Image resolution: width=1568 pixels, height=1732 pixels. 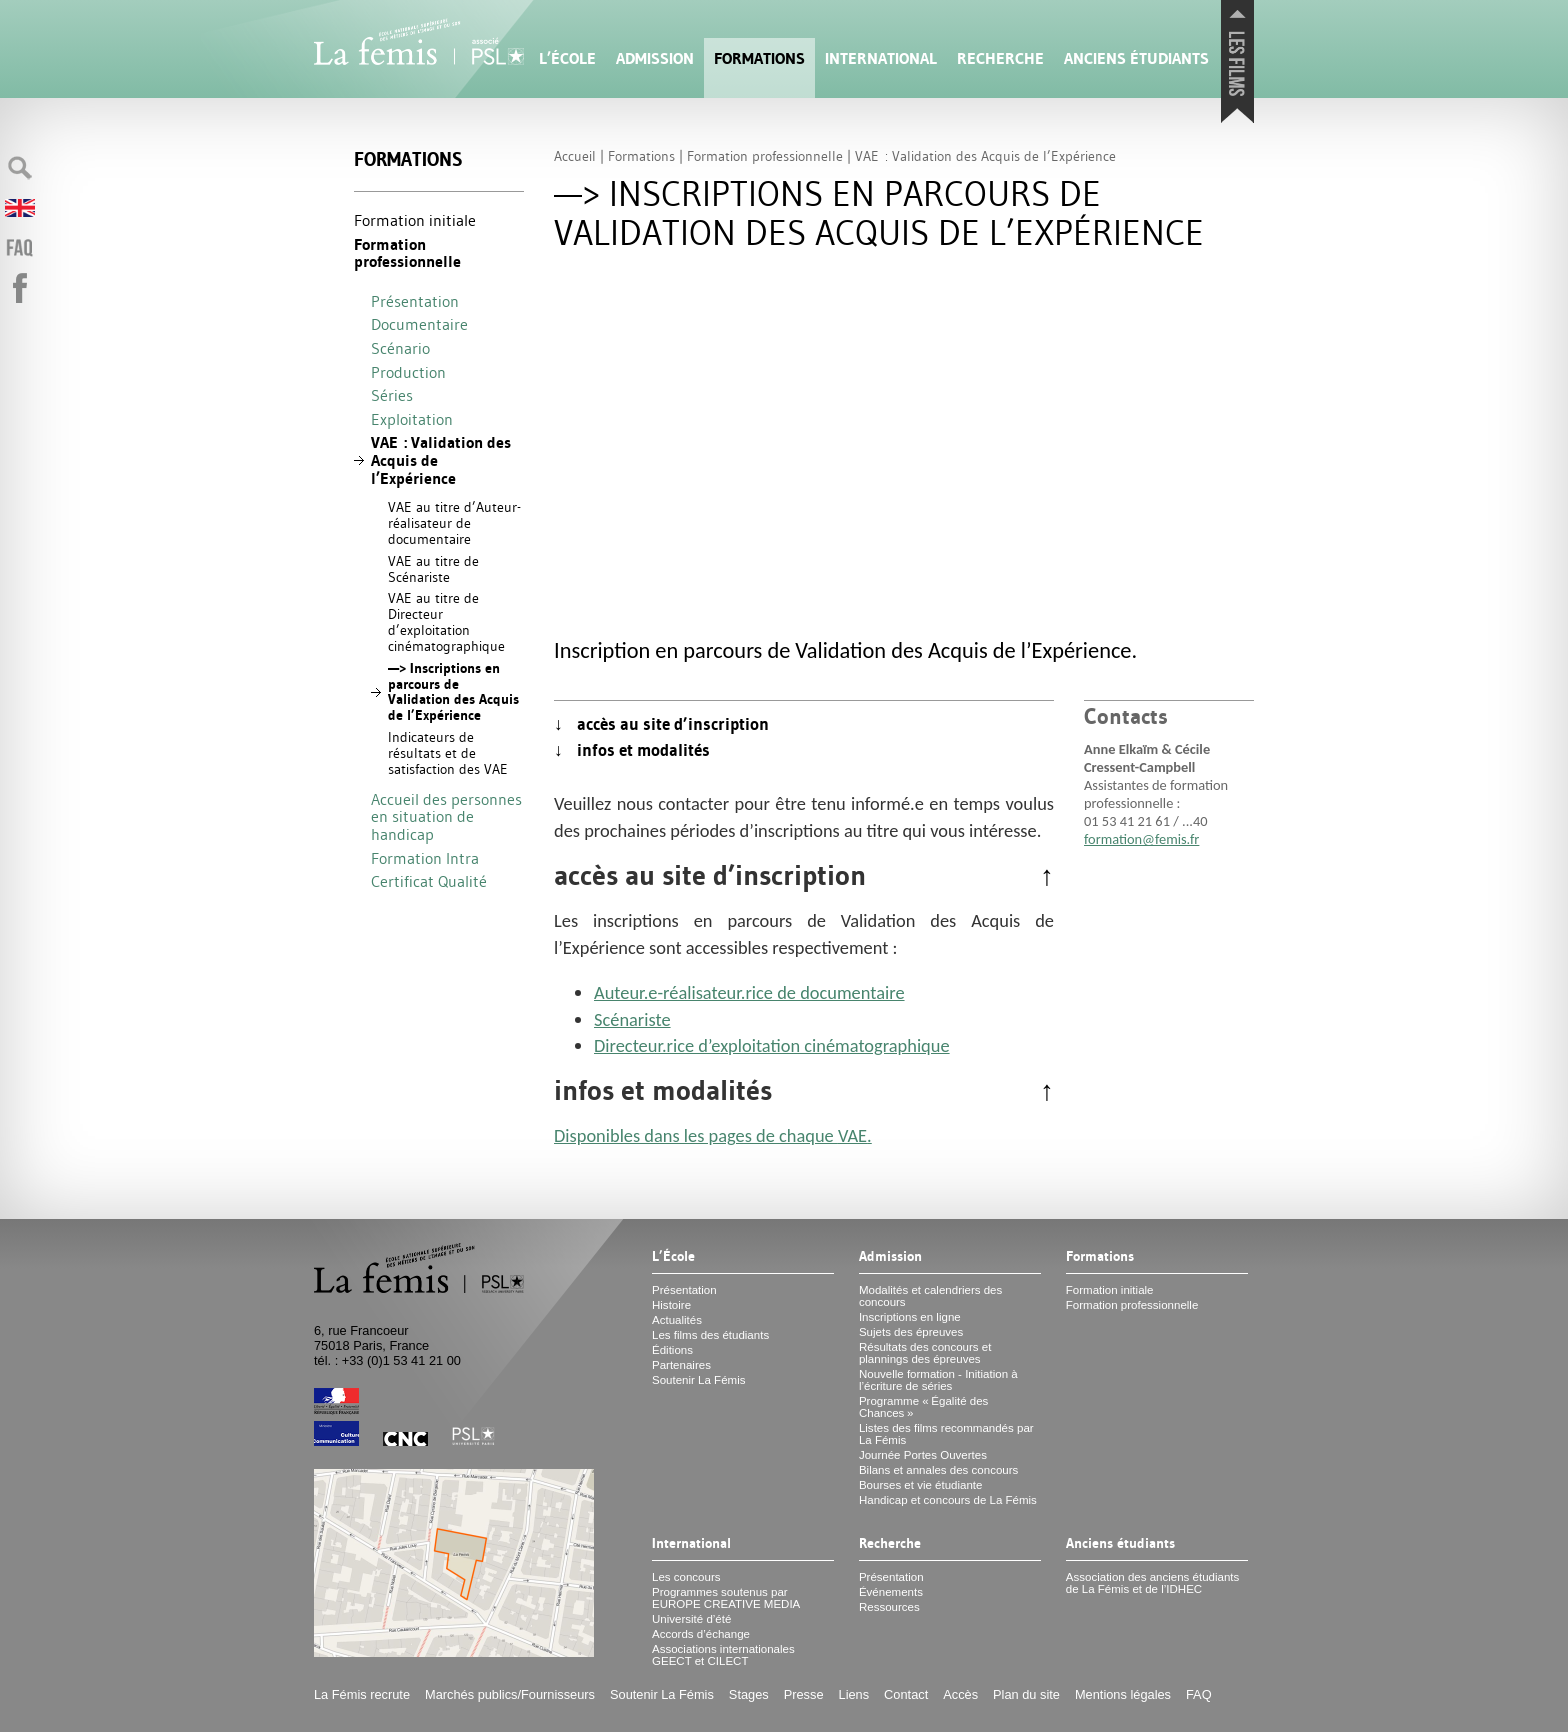 What do you see at coordinates (723, 1655) in the screenshot?
I see `Associations internationales et` at bounding box center [723, 1655].